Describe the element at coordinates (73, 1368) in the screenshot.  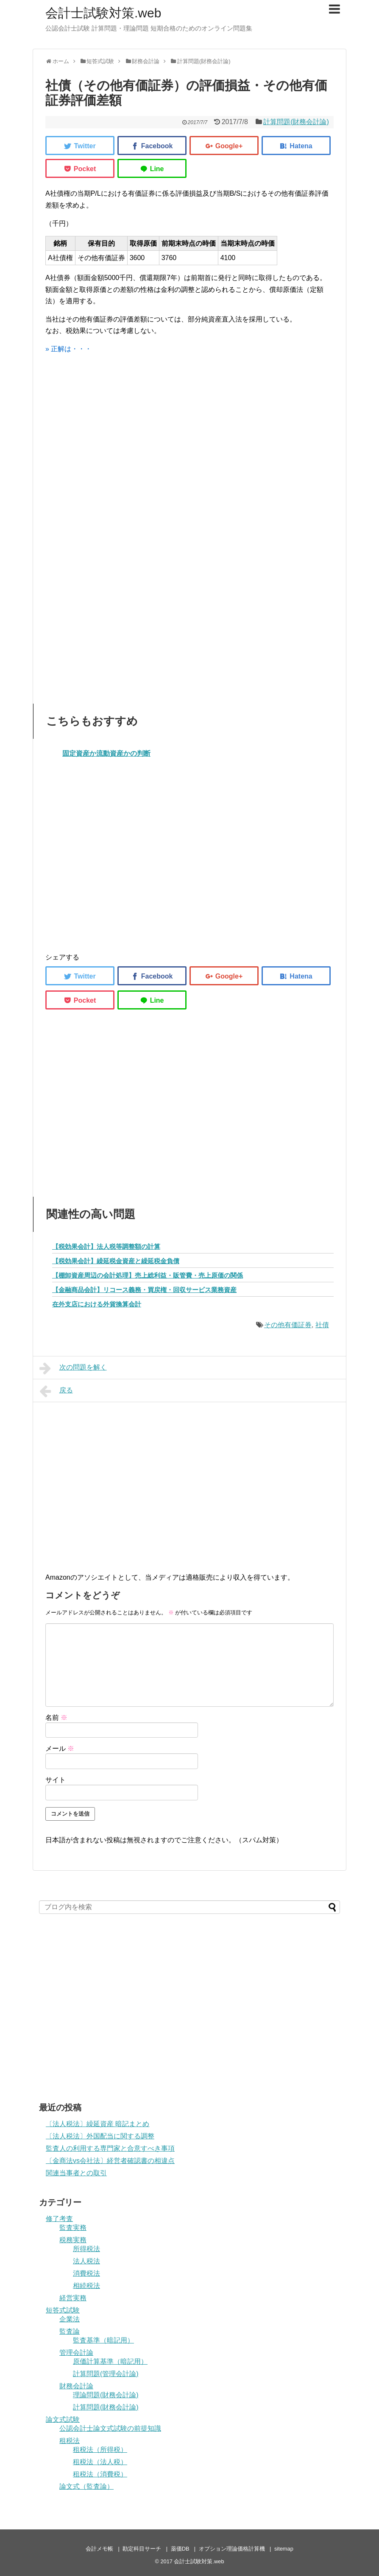
I see `次の問題を解く` at that location.